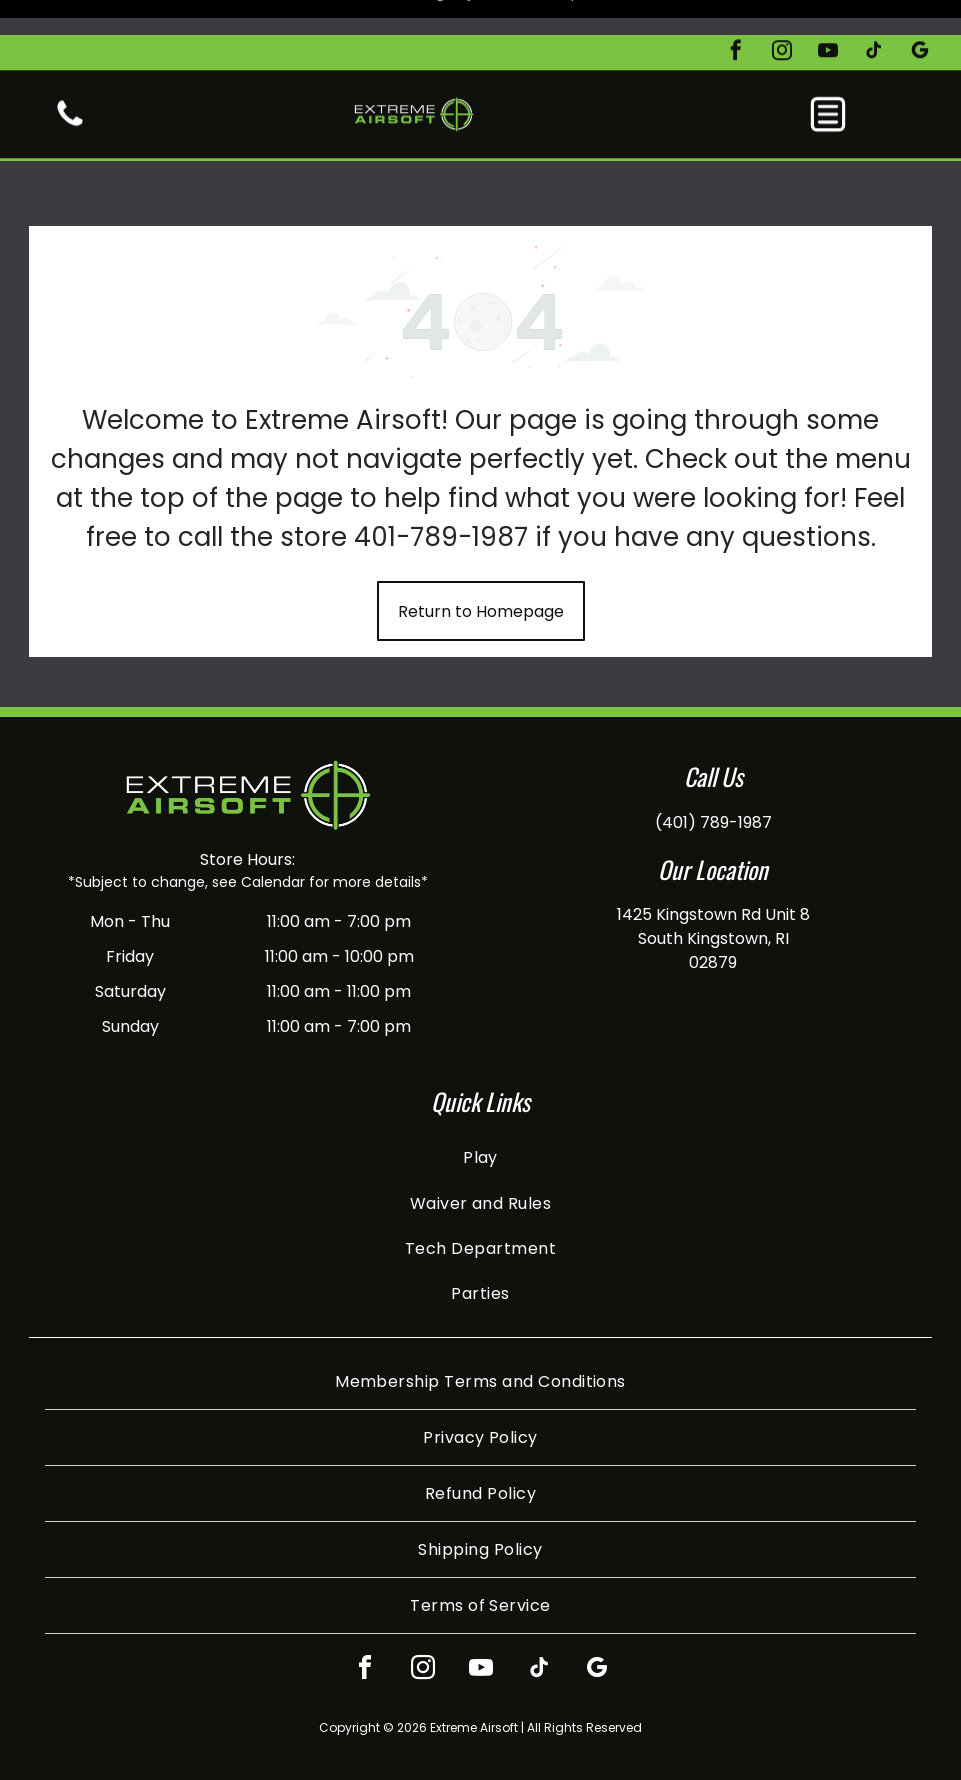  Describe the element at coordinates (828, 17) in the screenshot. I see `[youtube]` at that location.